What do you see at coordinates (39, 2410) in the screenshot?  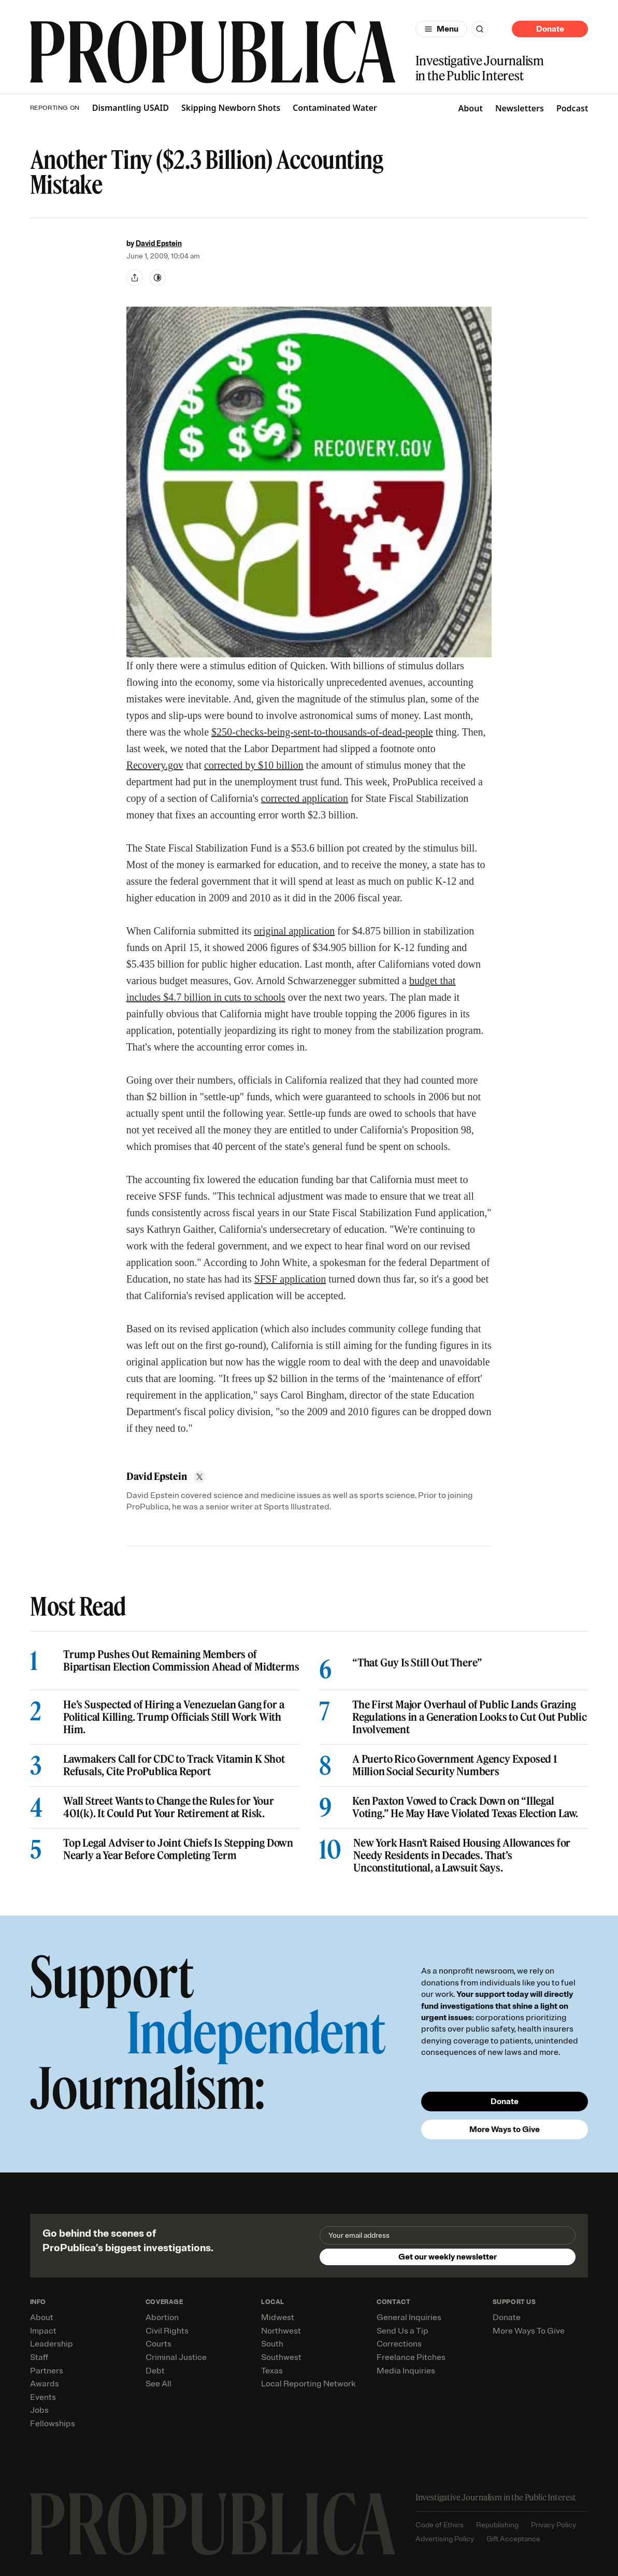 I see `Jobs` at bounding box center [39, 2410].